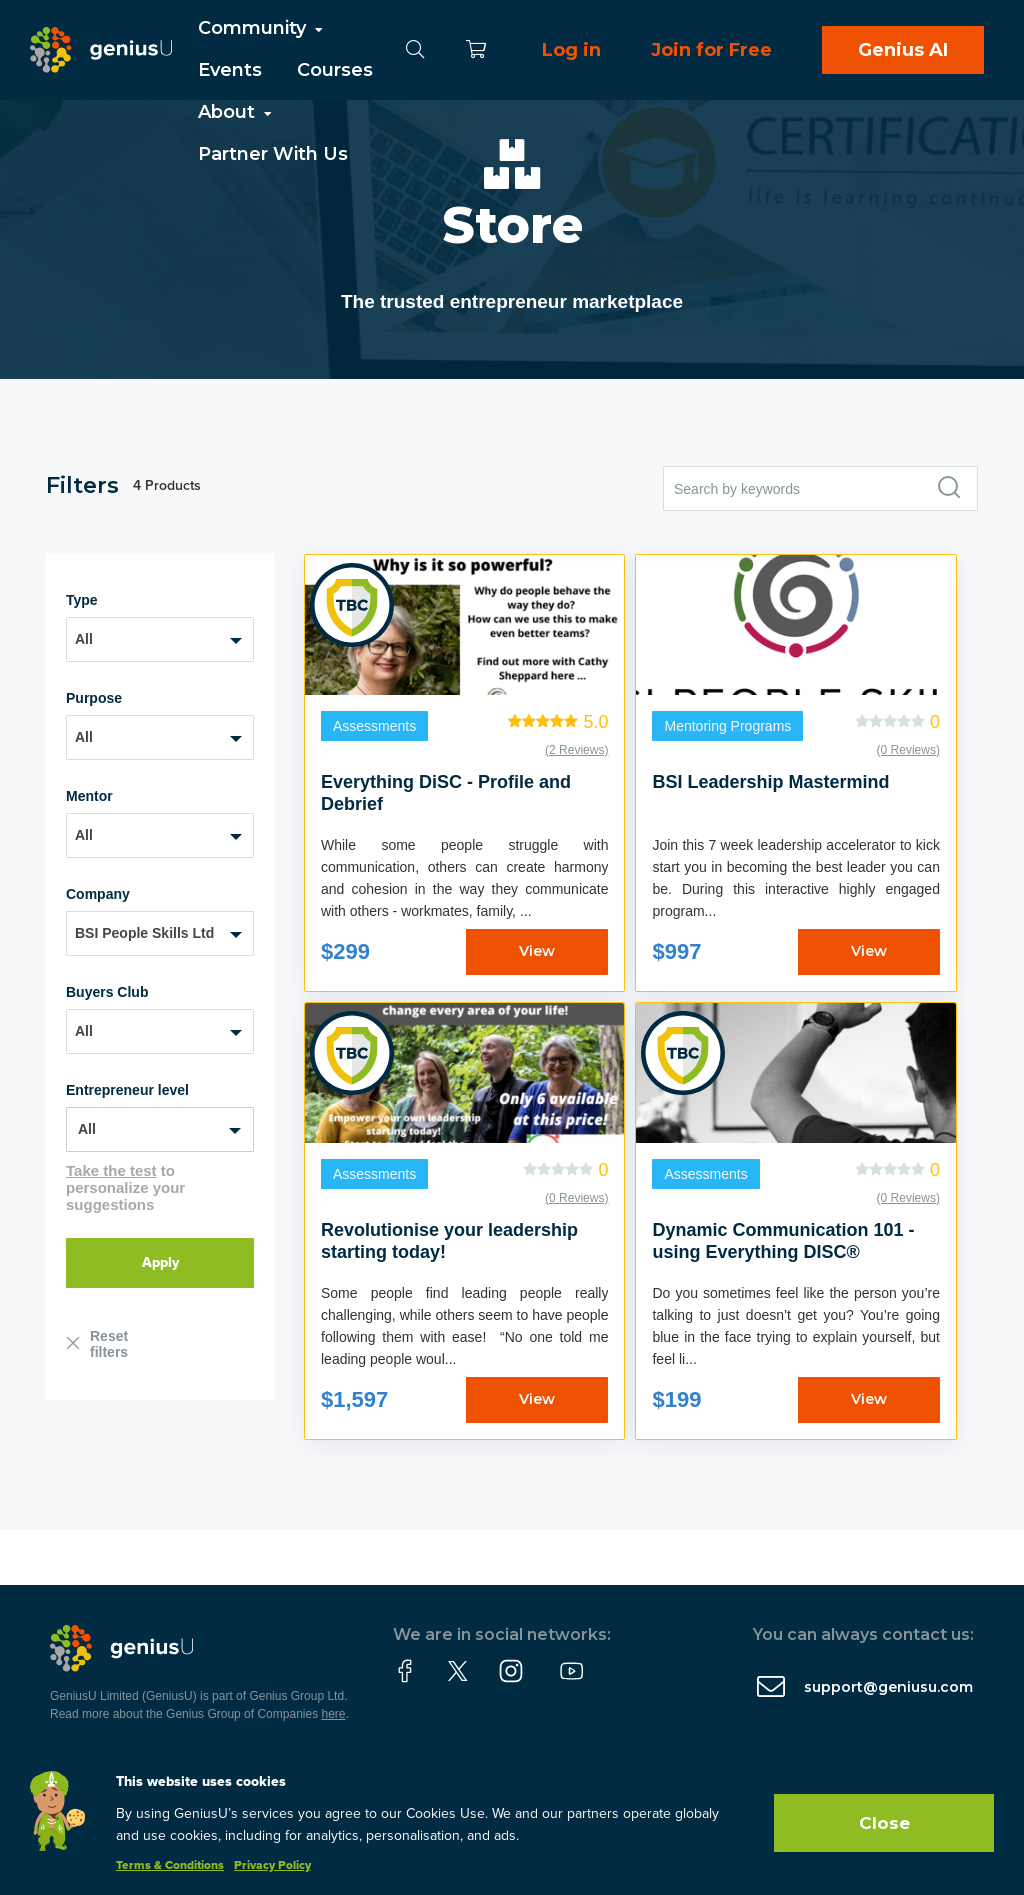 The height and width of the screenshot is (1895, 1024). What do you see at coordinates (537, 951) in the screenshot?
I see `View` at bounding box center [537, 951].